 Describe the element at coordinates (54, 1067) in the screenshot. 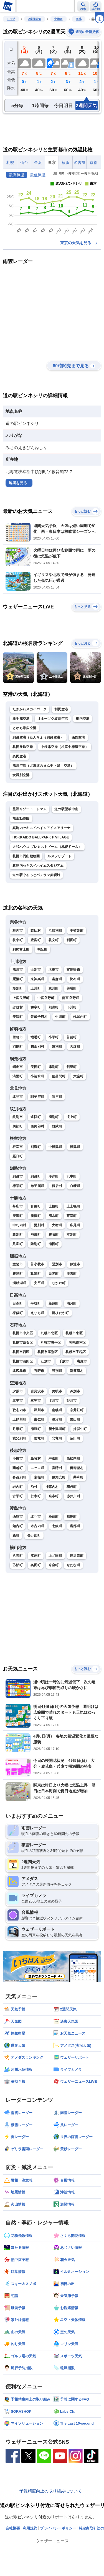

I see `津別町` at that location.